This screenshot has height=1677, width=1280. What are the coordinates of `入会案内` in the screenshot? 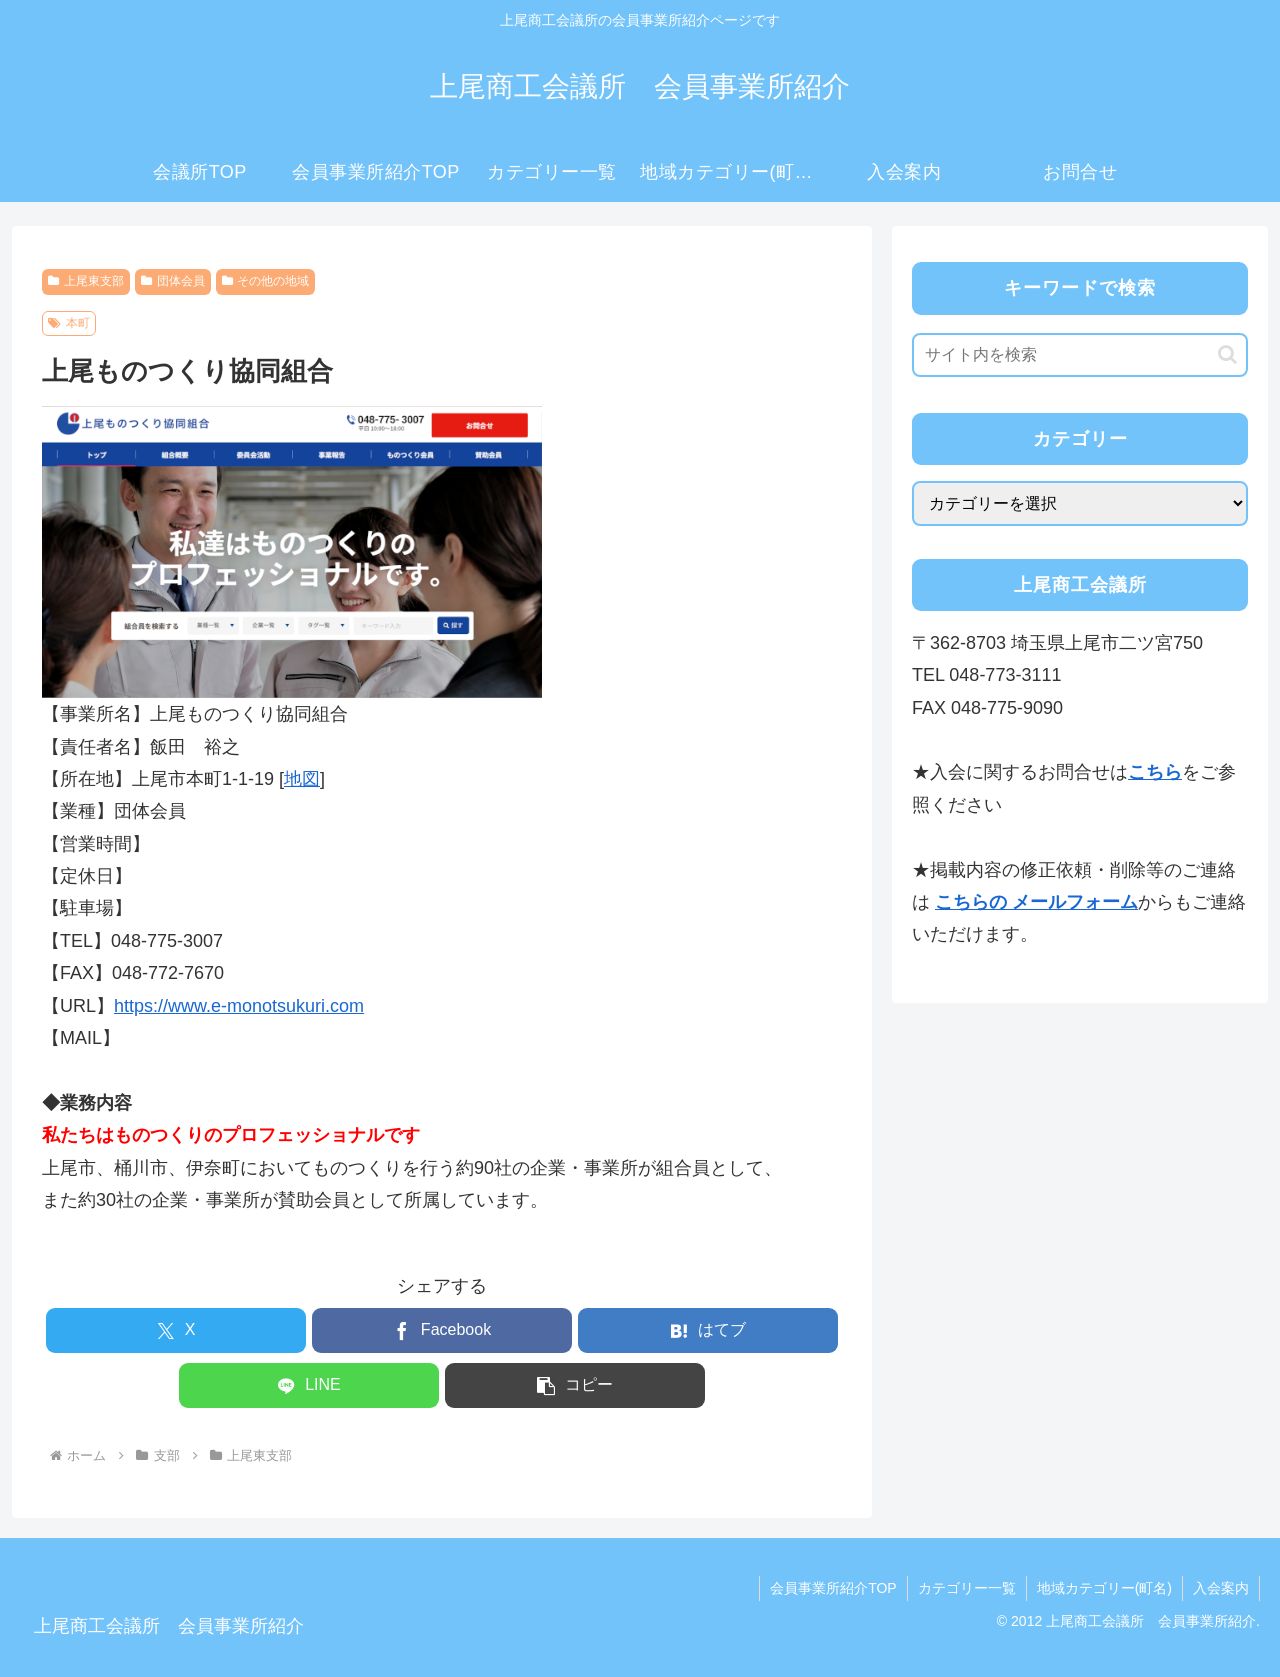 It's located at (1221, 1588).